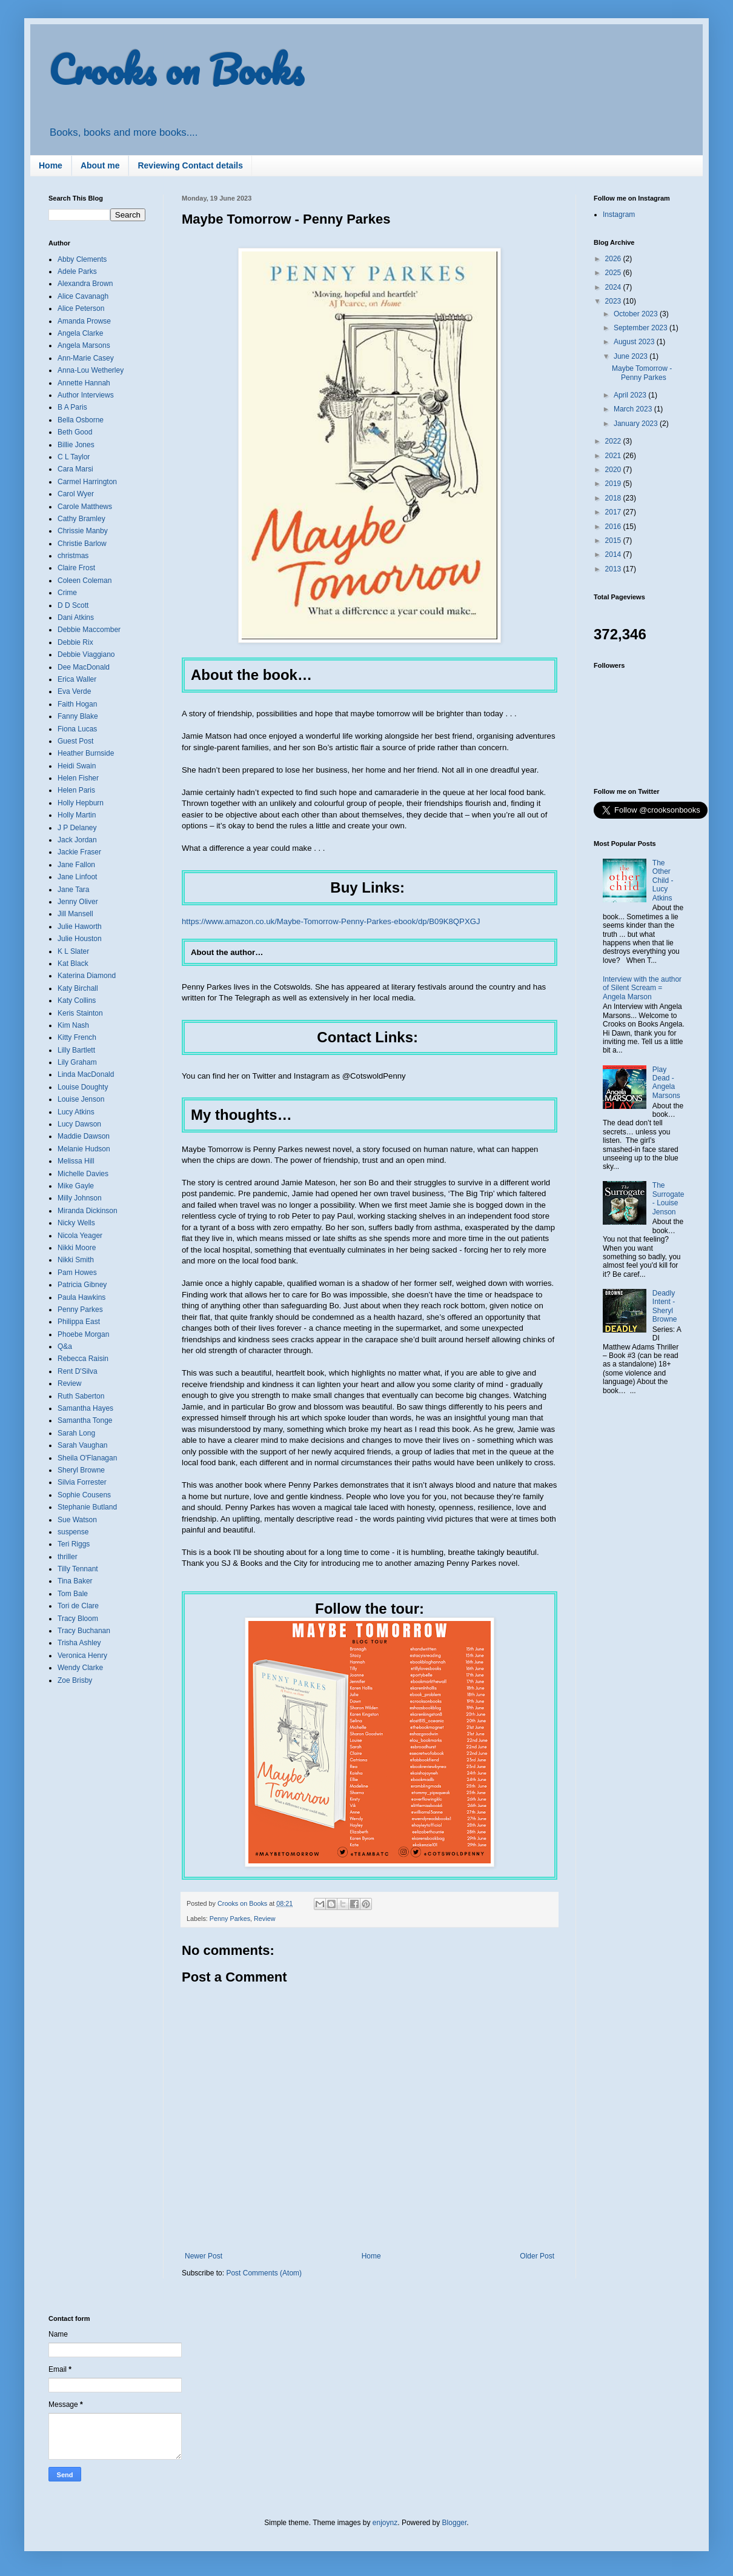 This screenshot has width=733, height=2576. Describe the element at coordinates (85, 1408) in the screenshot. I see `Samantha Hayes` at that location.